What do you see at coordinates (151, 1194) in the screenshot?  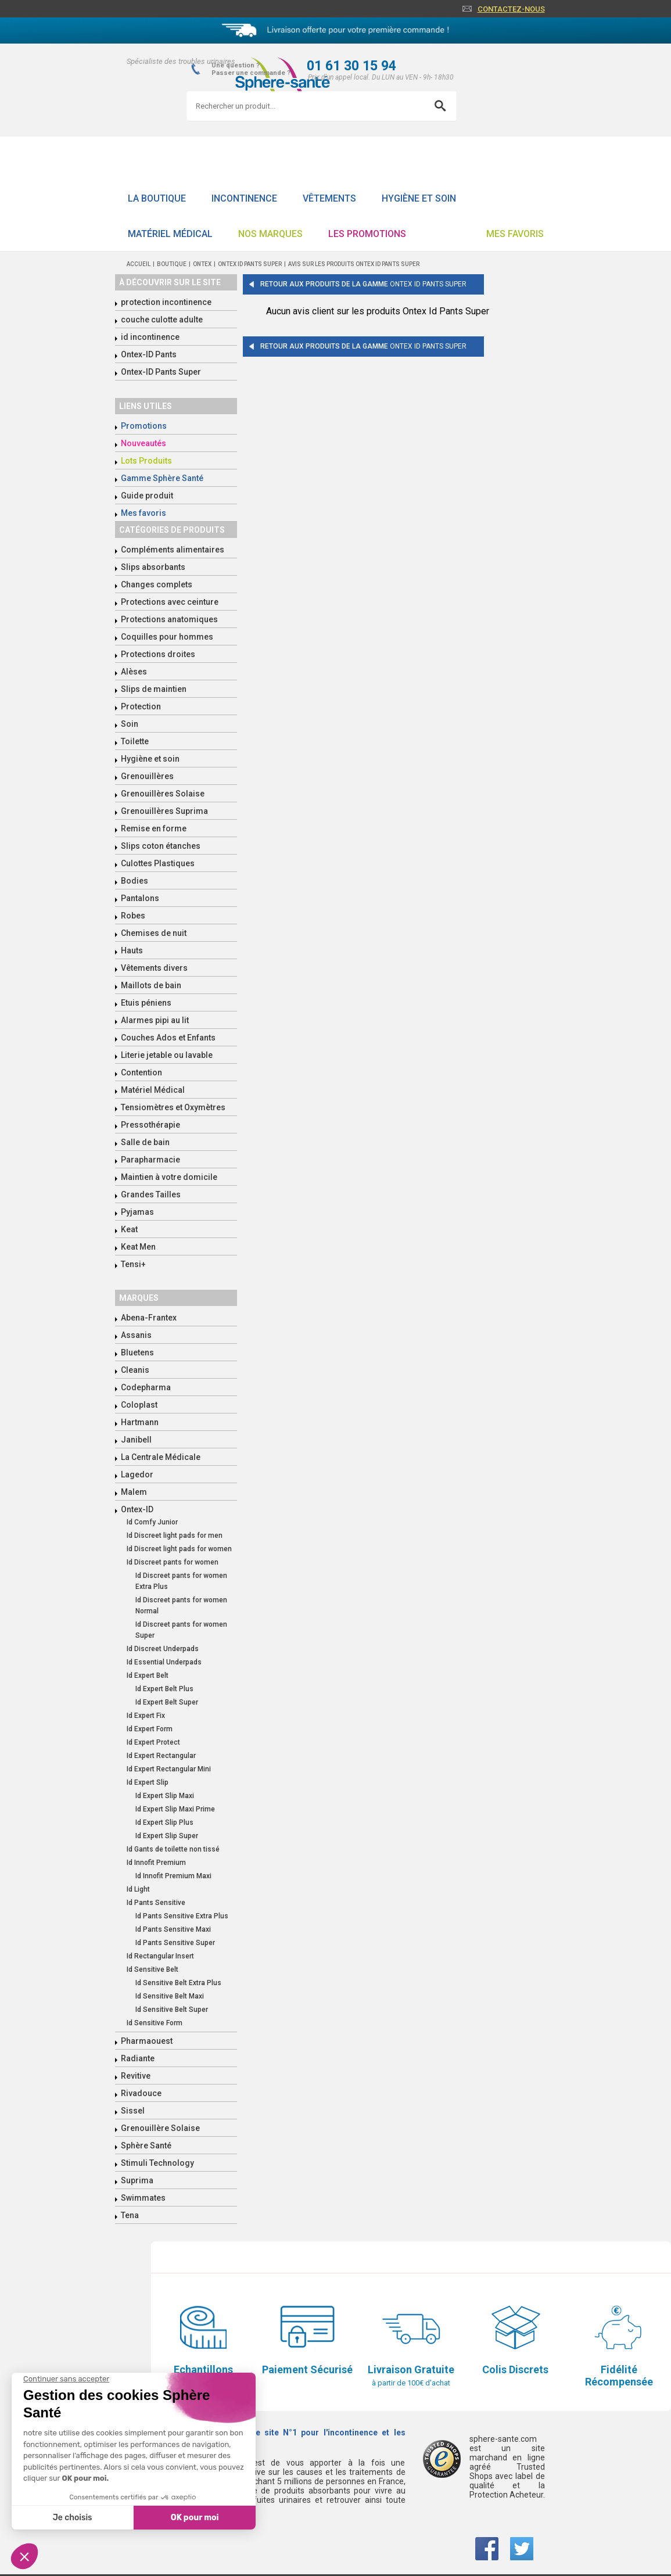 I see `Grandes Tailles` at bounding box center [151, 1194].